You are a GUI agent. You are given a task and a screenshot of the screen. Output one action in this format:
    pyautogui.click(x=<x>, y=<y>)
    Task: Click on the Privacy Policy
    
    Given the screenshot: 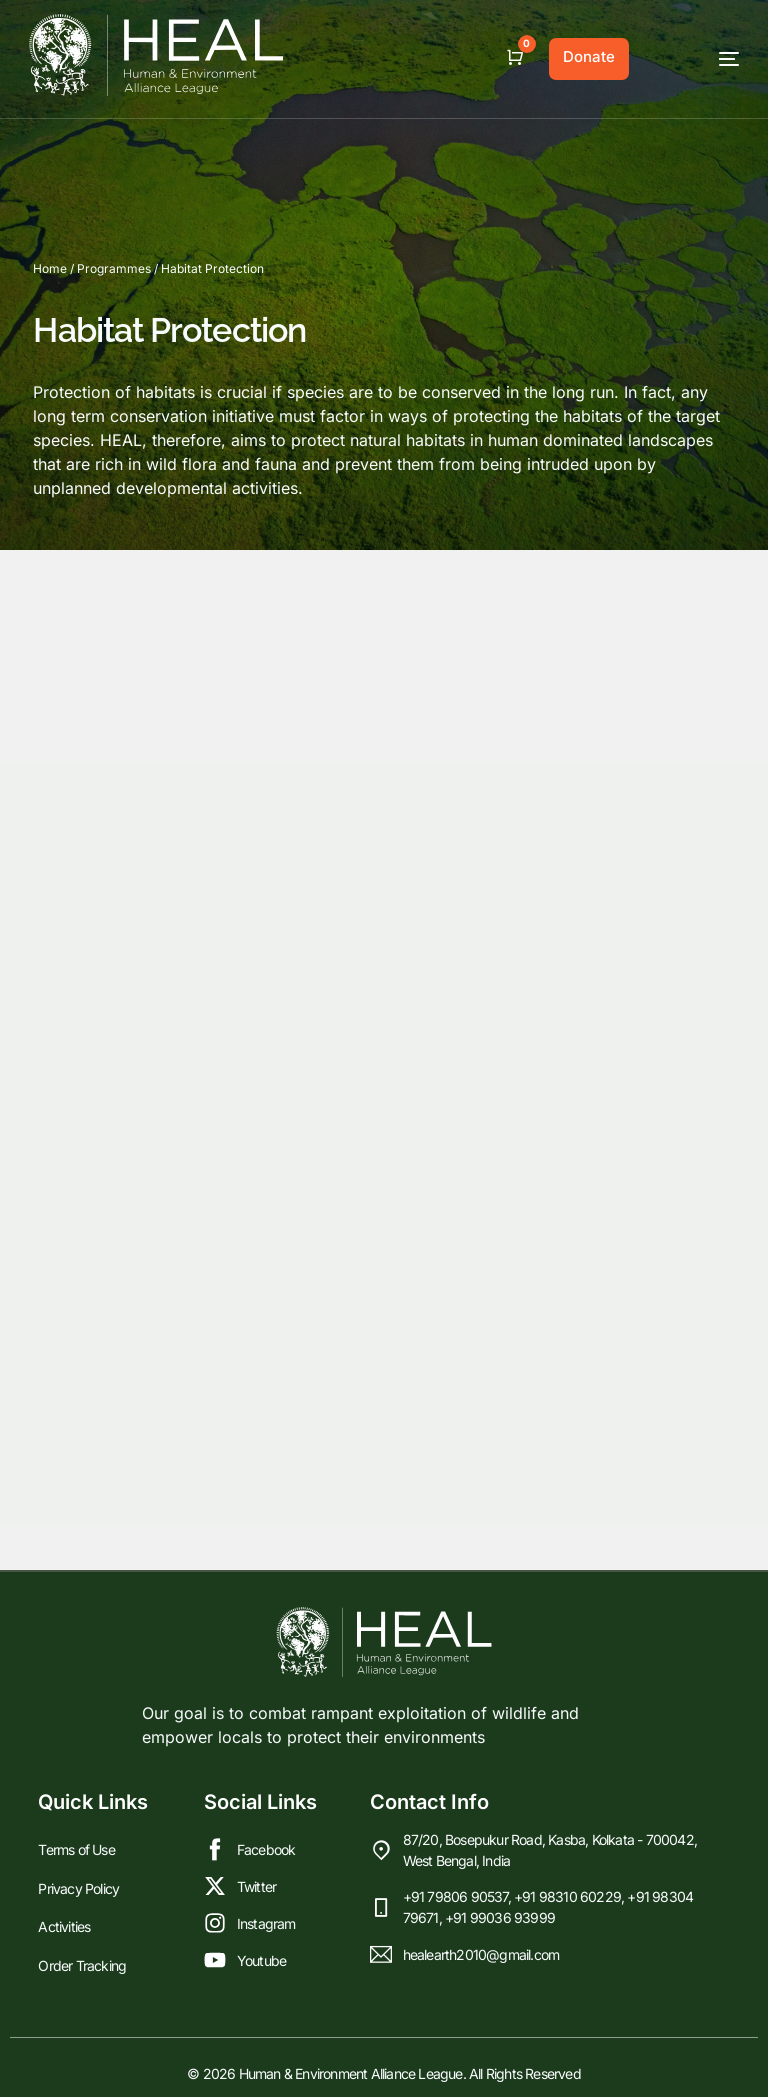 What is the action you would take?
    pyautogui.click(x=78, y=1893)
    